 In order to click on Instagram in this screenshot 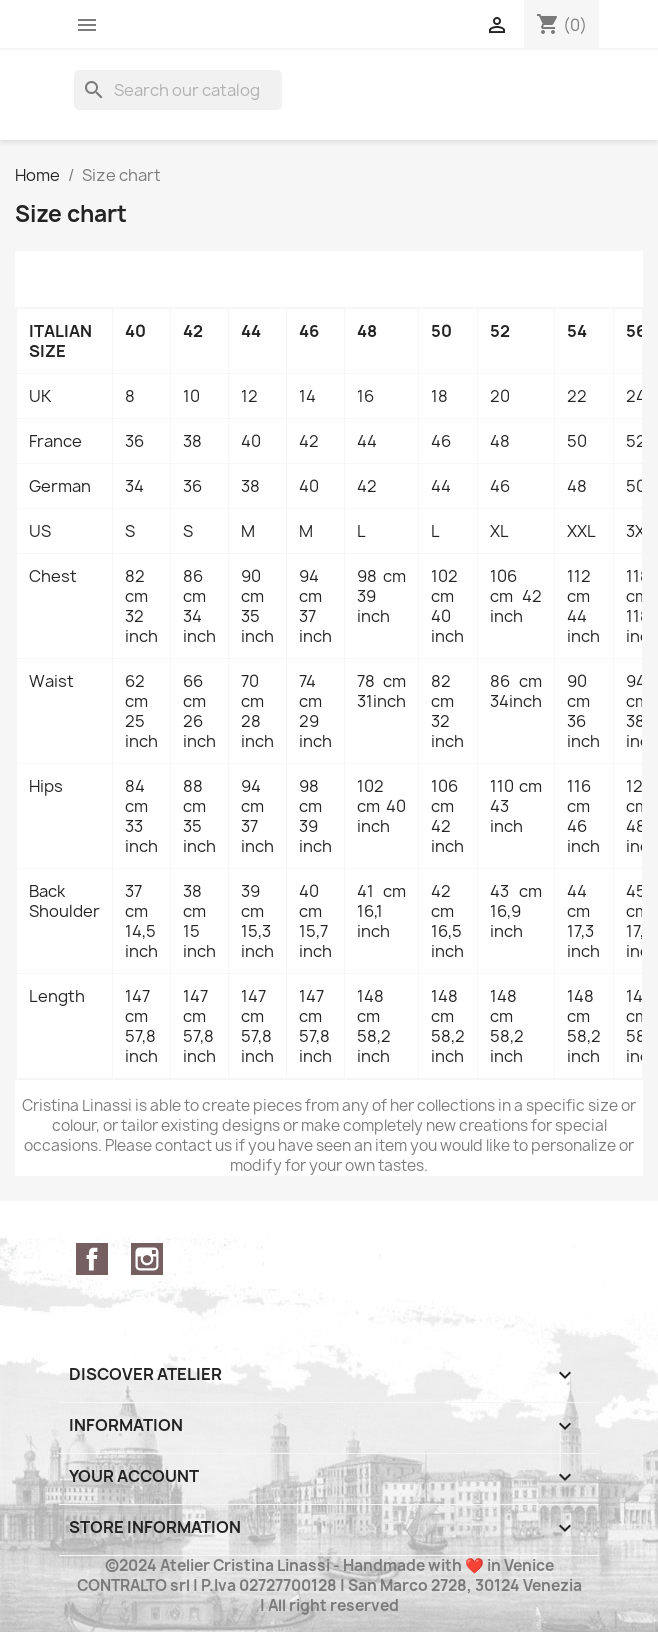, I will do `click(147, 1259)`.